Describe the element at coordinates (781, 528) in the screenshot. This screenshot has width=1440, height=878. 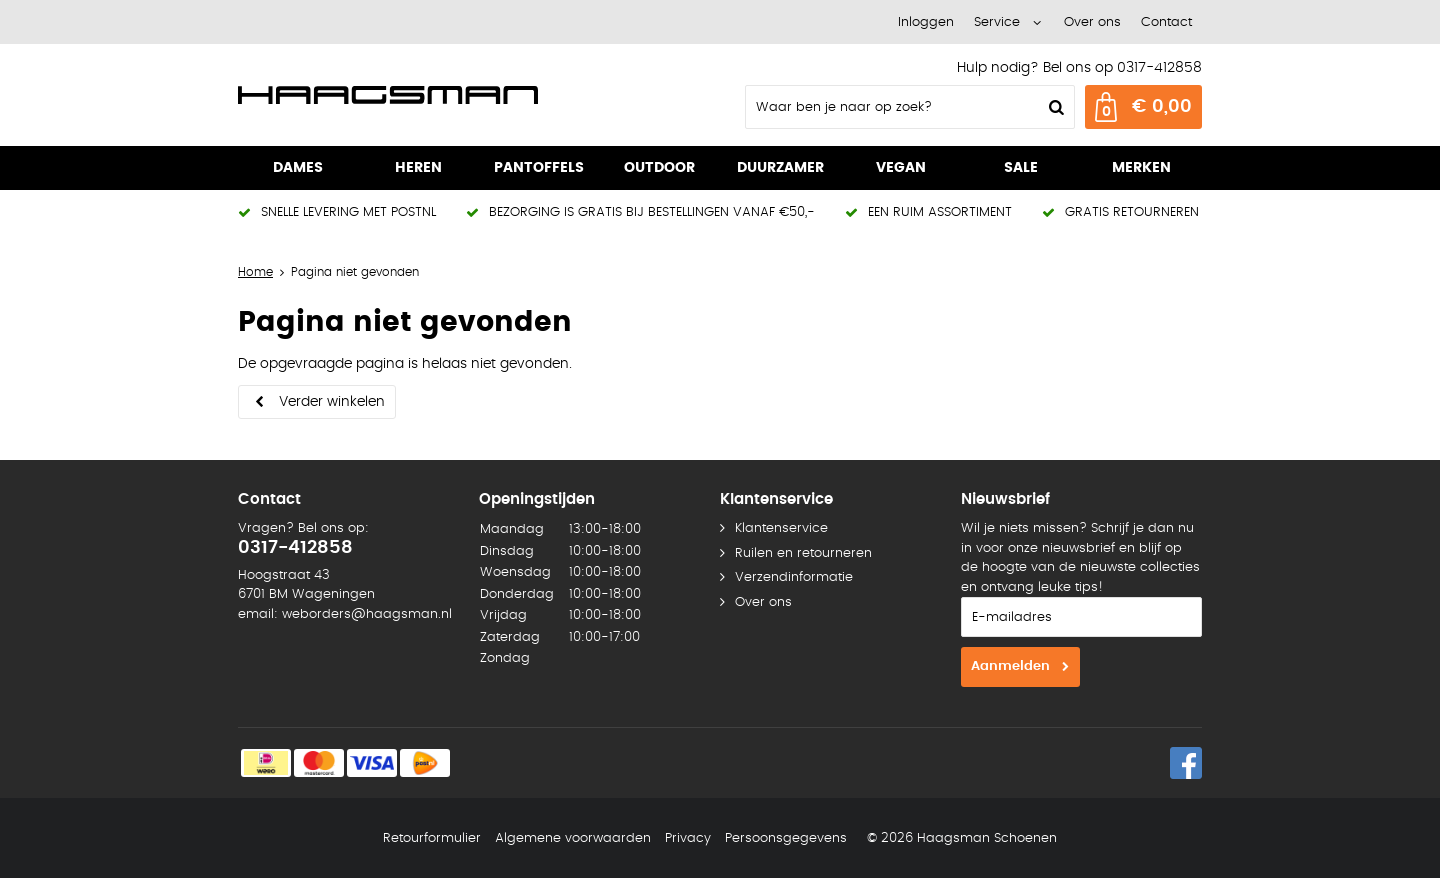
I see `Klantenservice` at that location.